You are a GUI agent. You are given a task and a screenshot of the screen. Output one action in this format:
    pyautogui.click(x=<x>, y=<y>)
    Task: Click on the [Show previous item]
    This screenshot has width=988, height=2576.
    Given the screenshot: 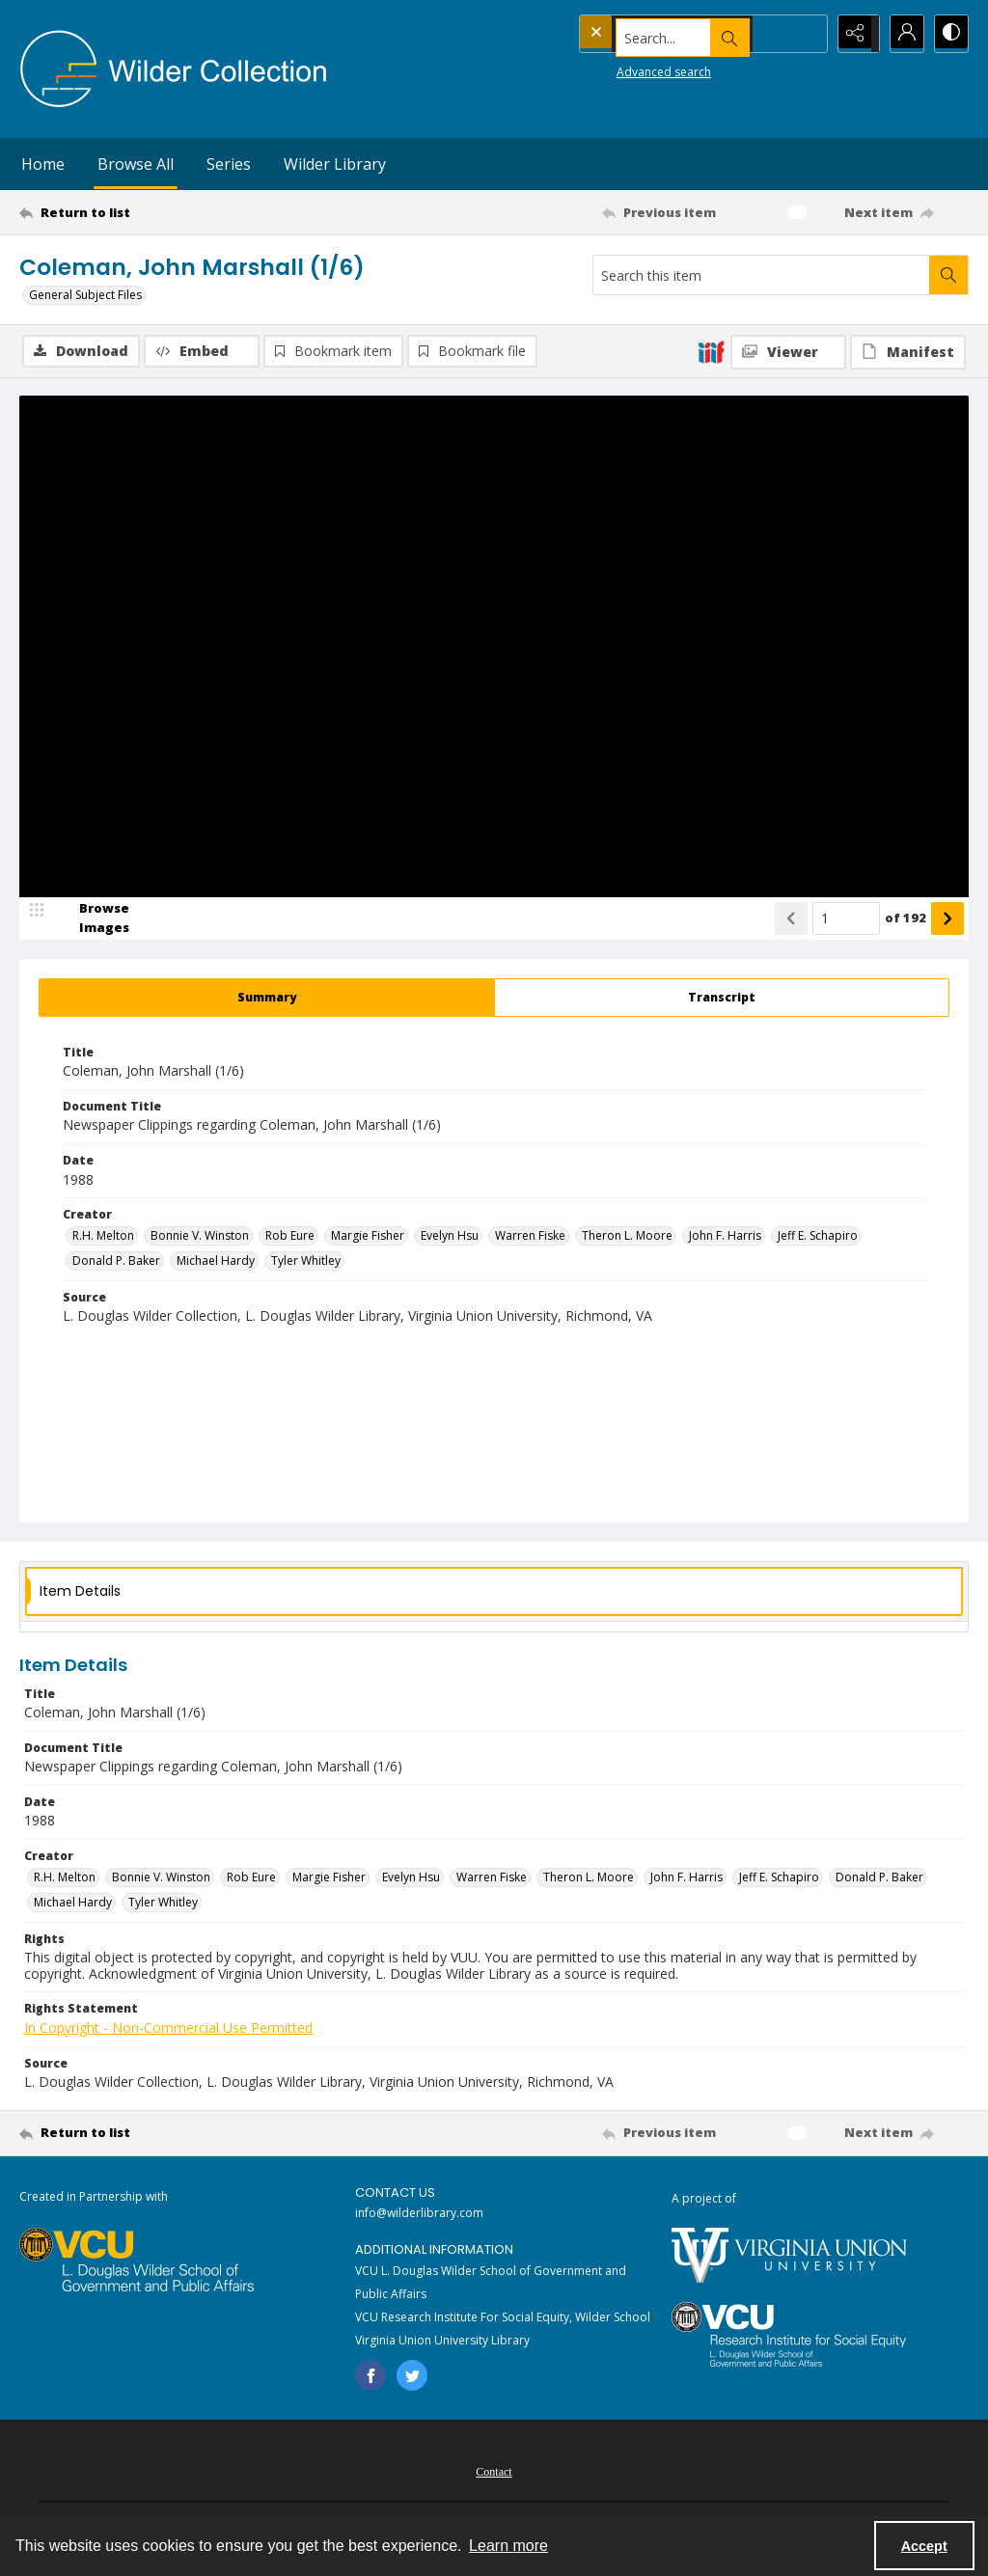 What is the action you would take?
    pyautogui.click(x=791, y=920)
    